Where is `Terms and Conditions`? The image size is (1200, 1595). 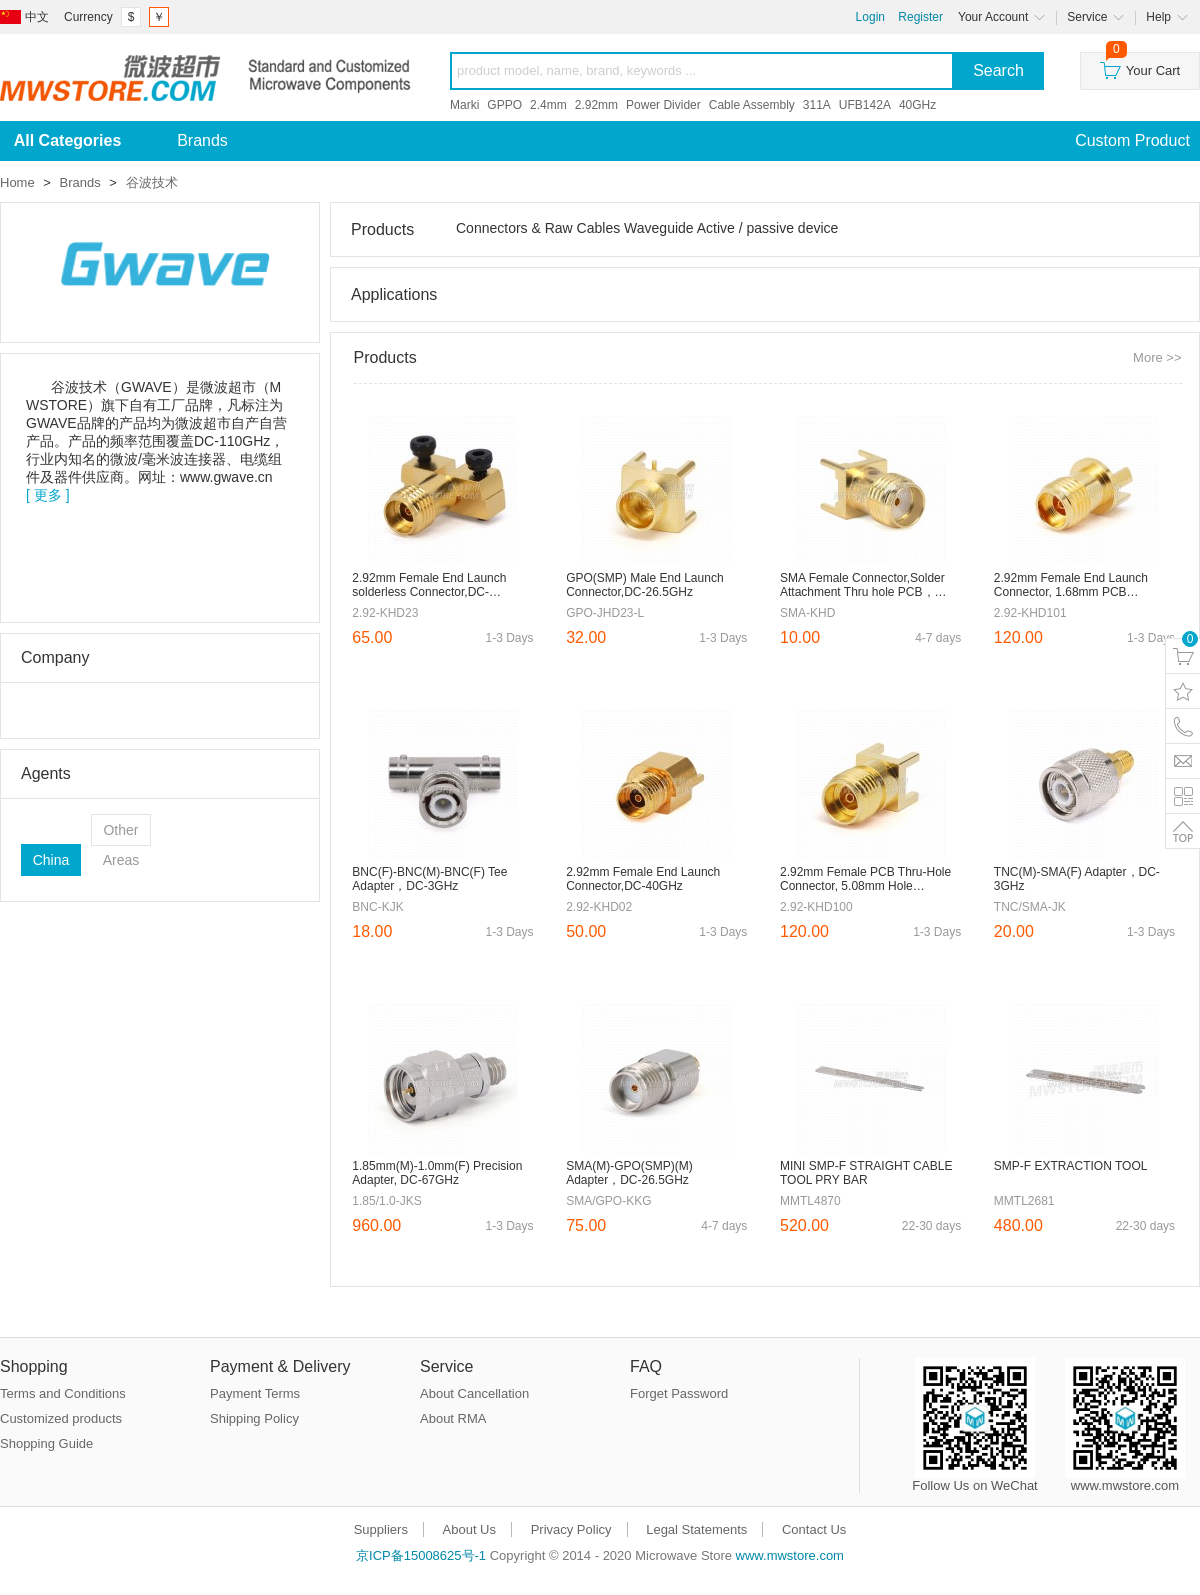 Terms and Conditions is located at coordinates (63, 1393).